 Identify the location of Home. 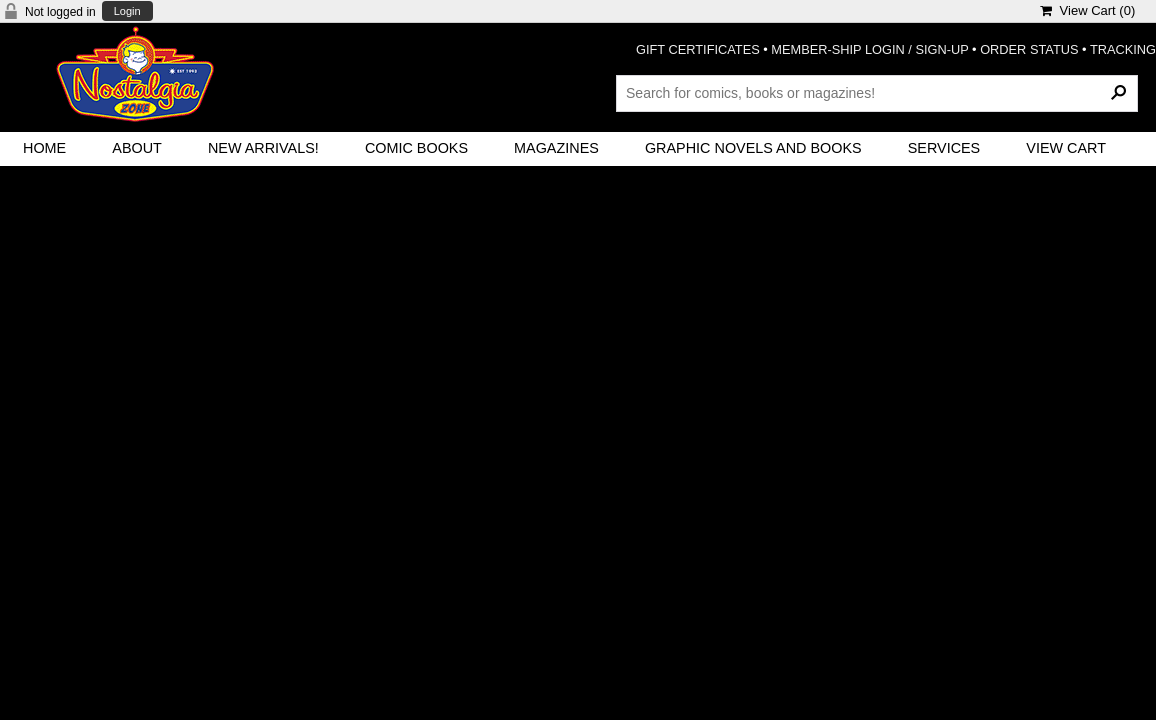
(44, 148).